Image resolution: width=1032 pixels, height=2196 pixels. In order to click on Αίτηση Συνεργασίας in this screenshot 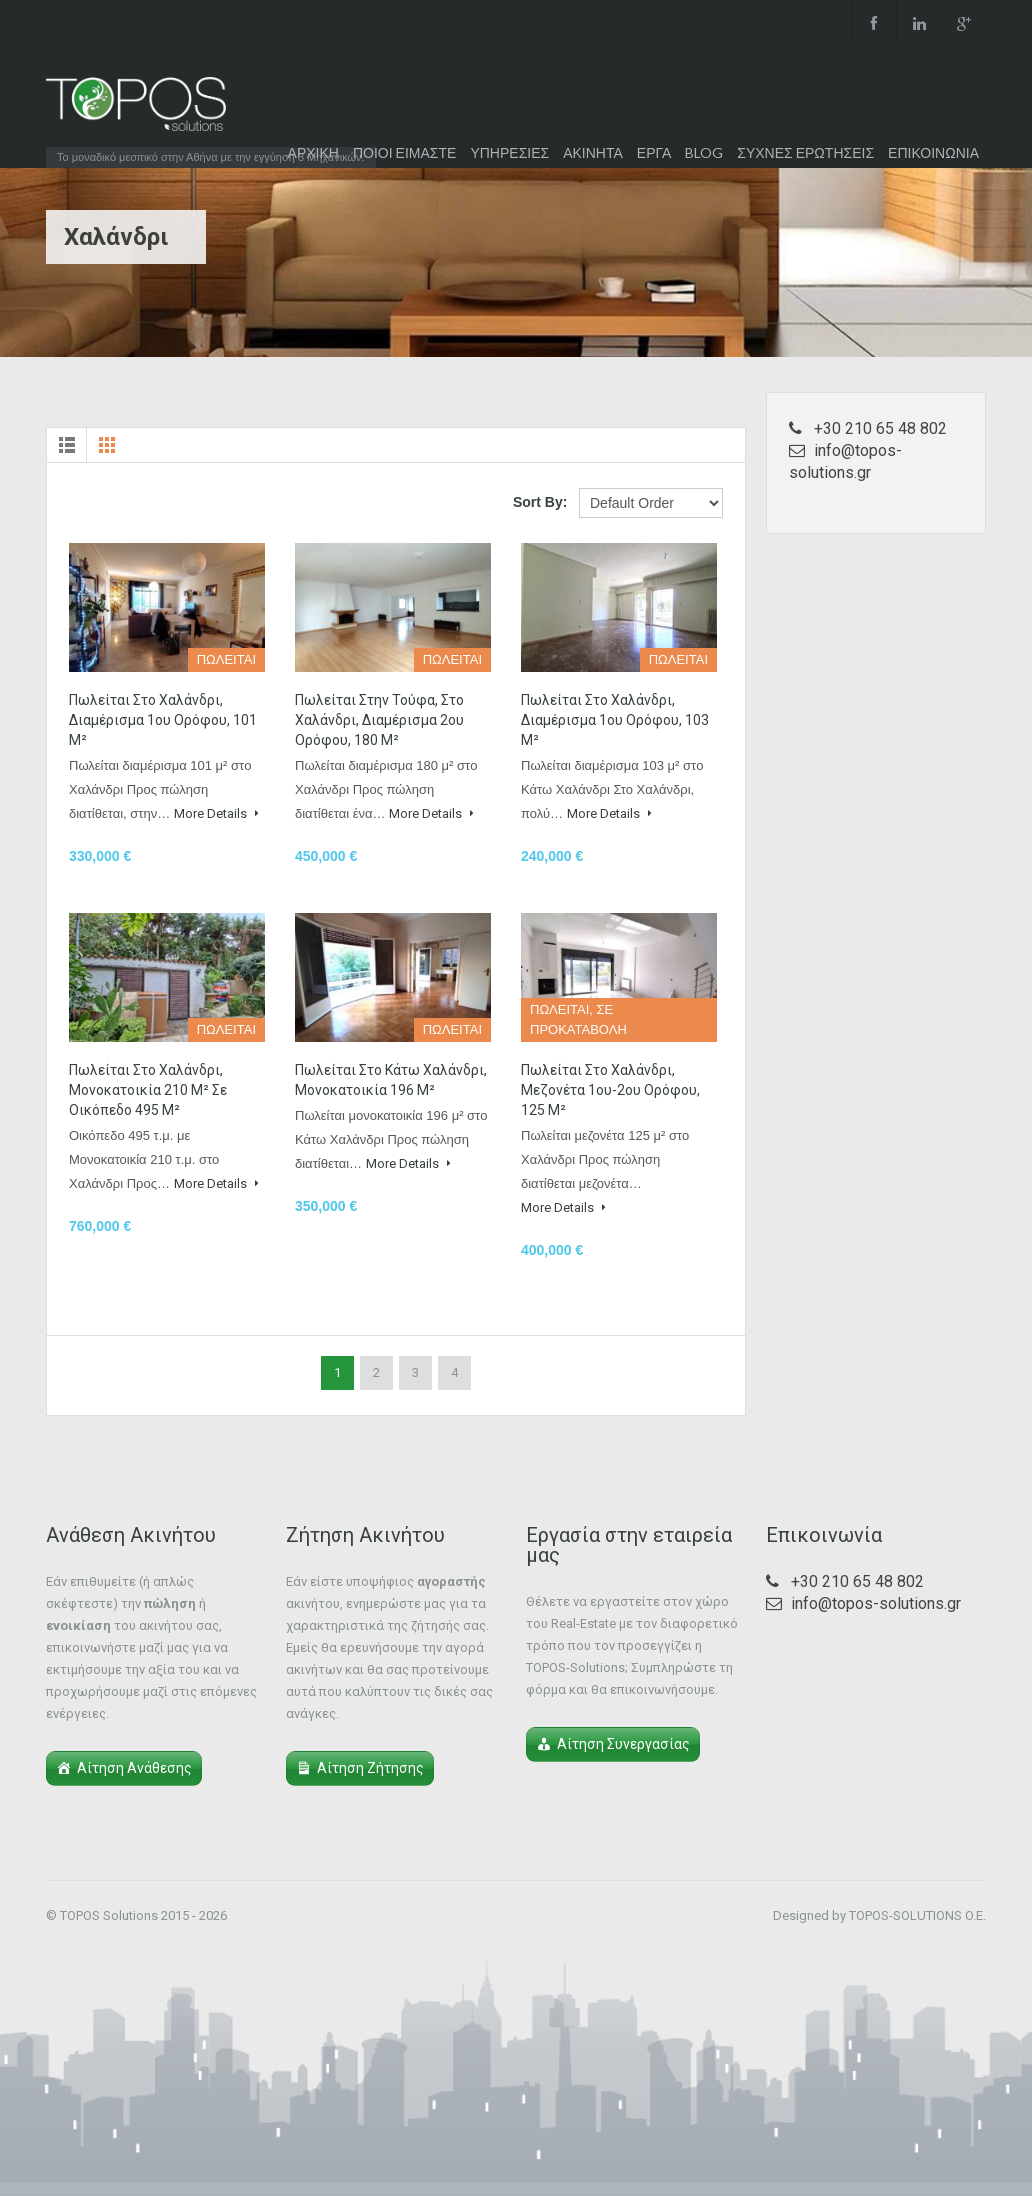, I will do `click(623, 1744)`.